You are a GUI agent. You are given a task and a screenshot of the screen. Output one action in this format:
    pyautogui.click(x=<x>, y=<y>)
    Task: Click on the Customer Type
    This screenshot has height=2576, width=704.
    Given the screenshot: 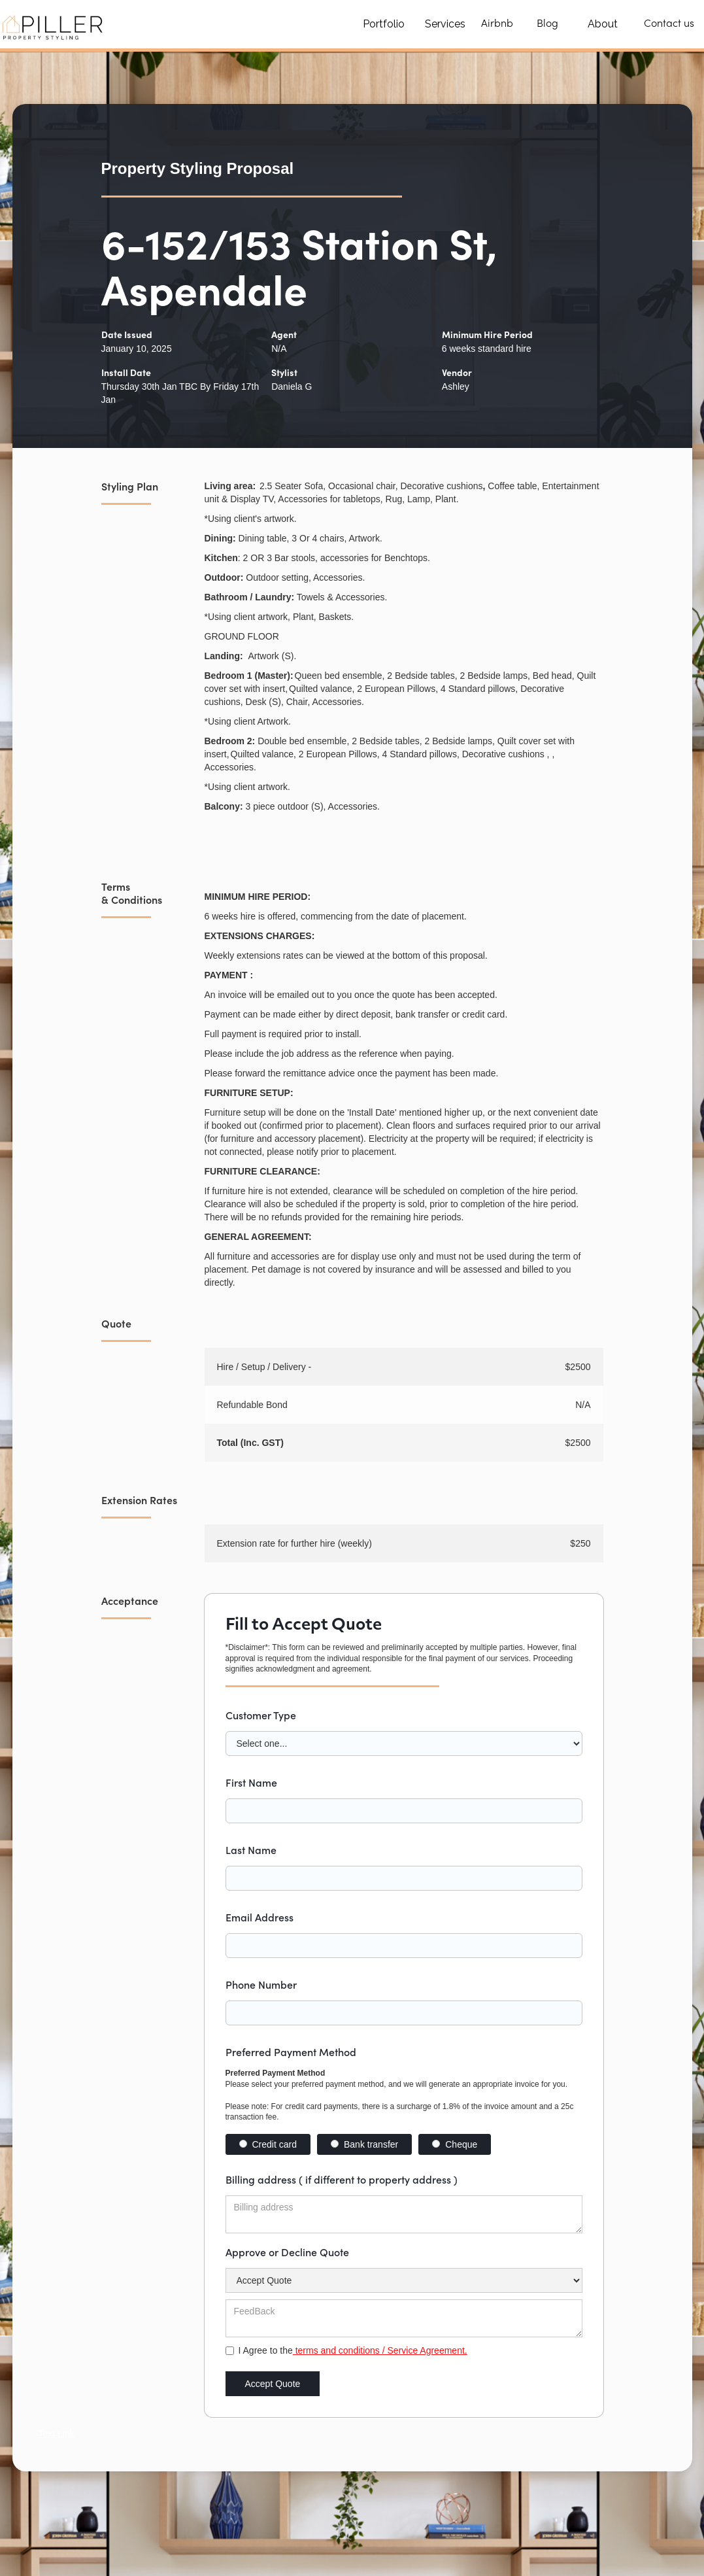 What is the action you would take?
    pyautogui.click(x=261, y=1714)
    